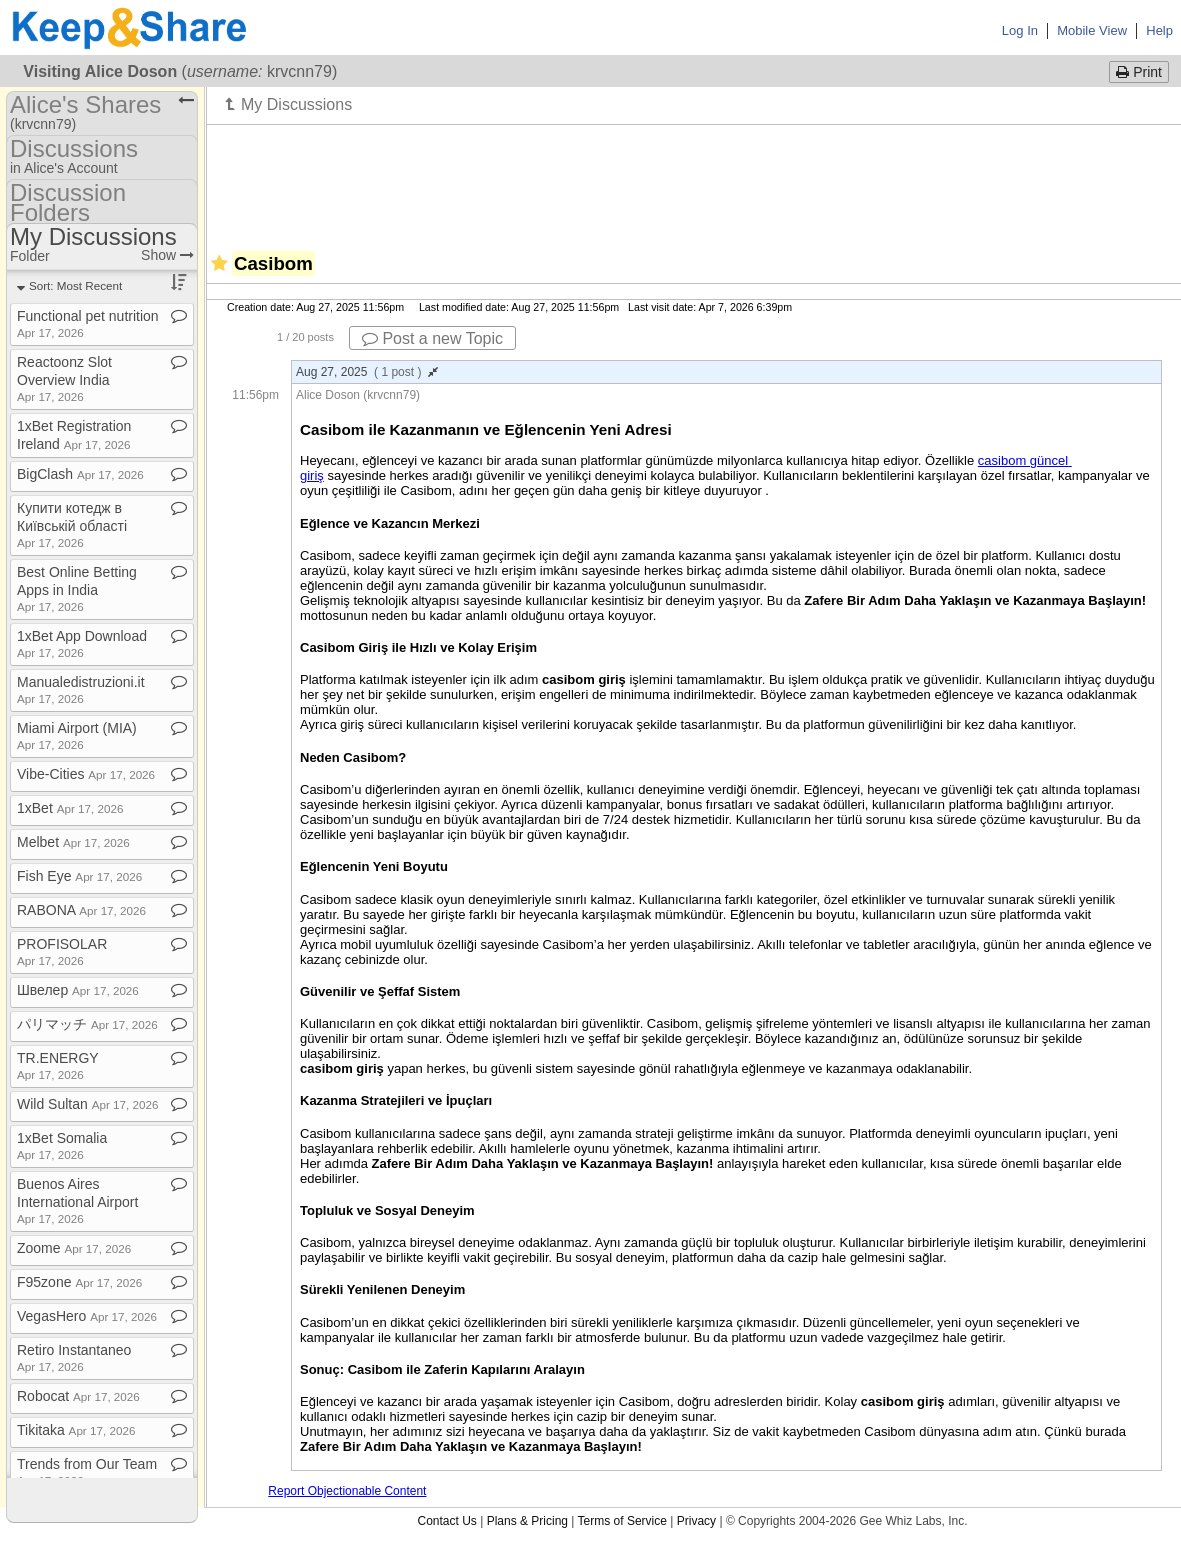  What do you see at coordinates (72, 524) in the screenshot?
I see `Купити котедж в Київській області` at bounding box center [72, 524].